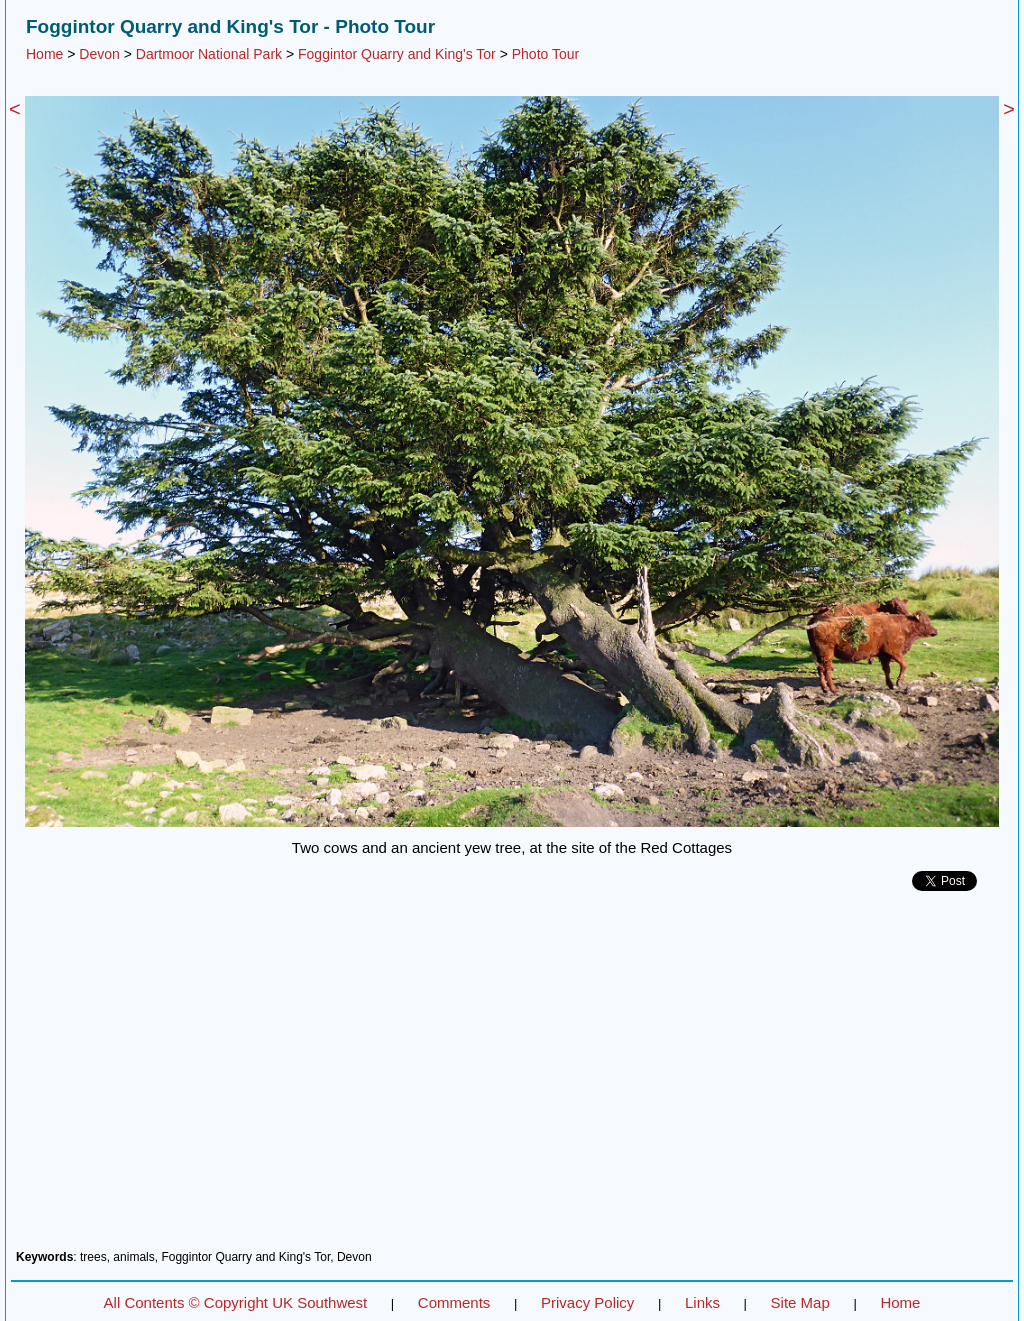 The height and width of the screenshot is (1321, 1024). I want to click on Dartmoor National Park, so click(209, 54).